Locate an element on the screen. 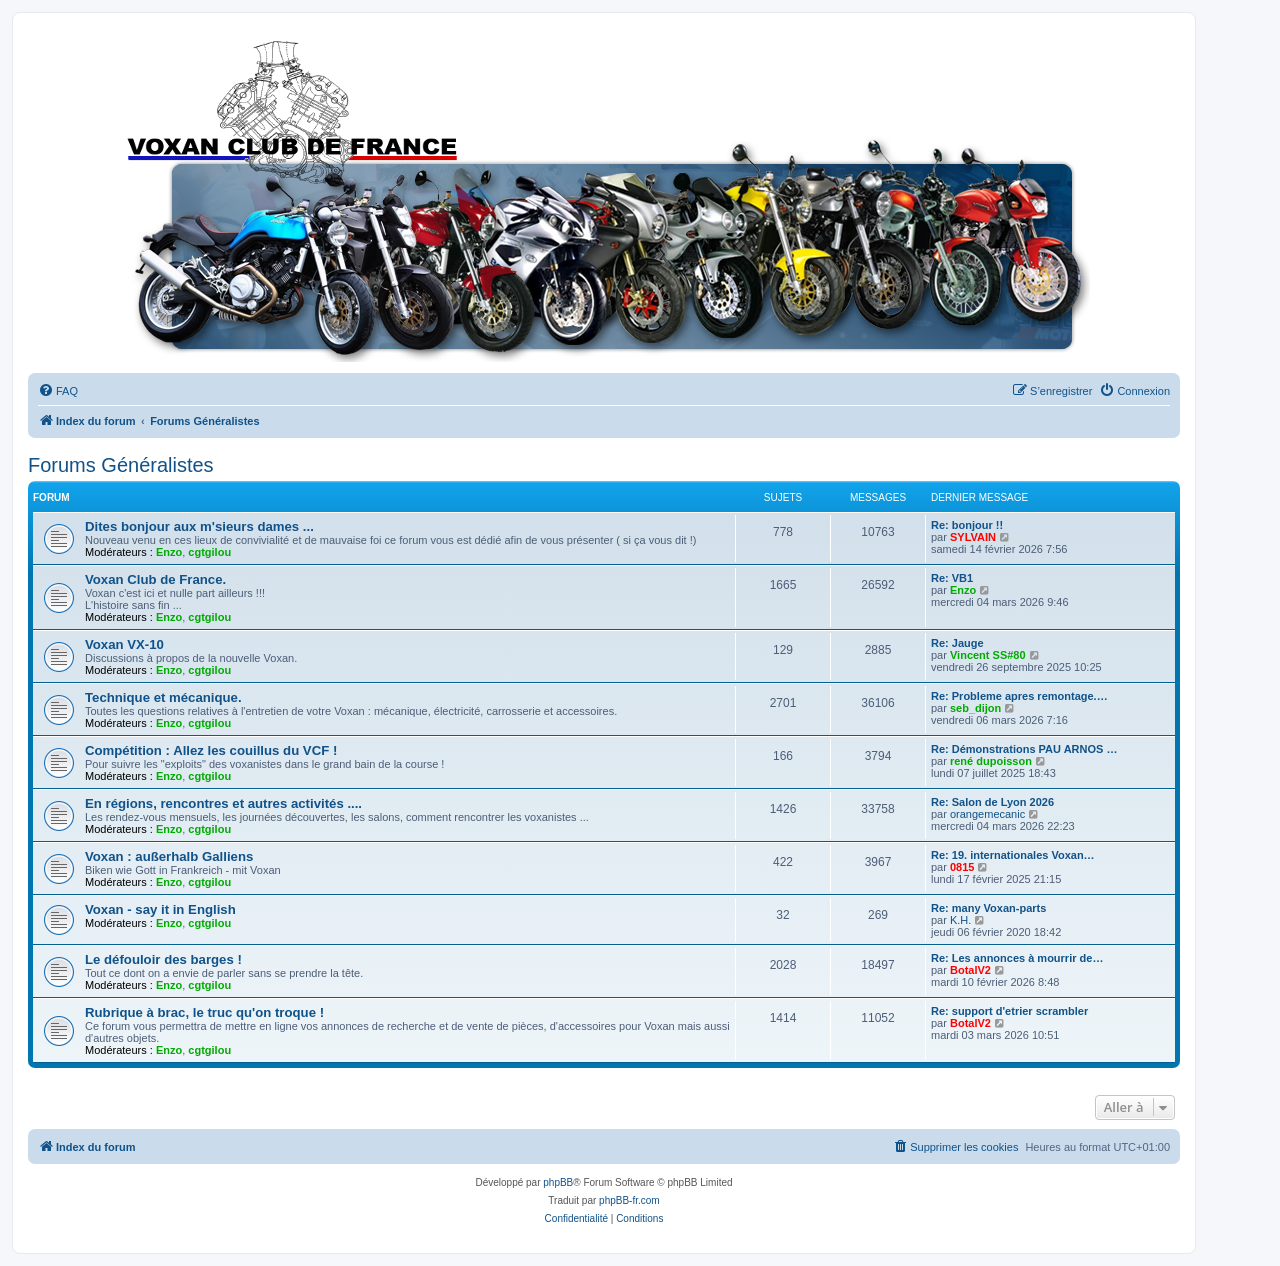 This screenshot has height=1266, width=1280. Re: support d'etrier scrambler is located at coordinates (1009, 1011).